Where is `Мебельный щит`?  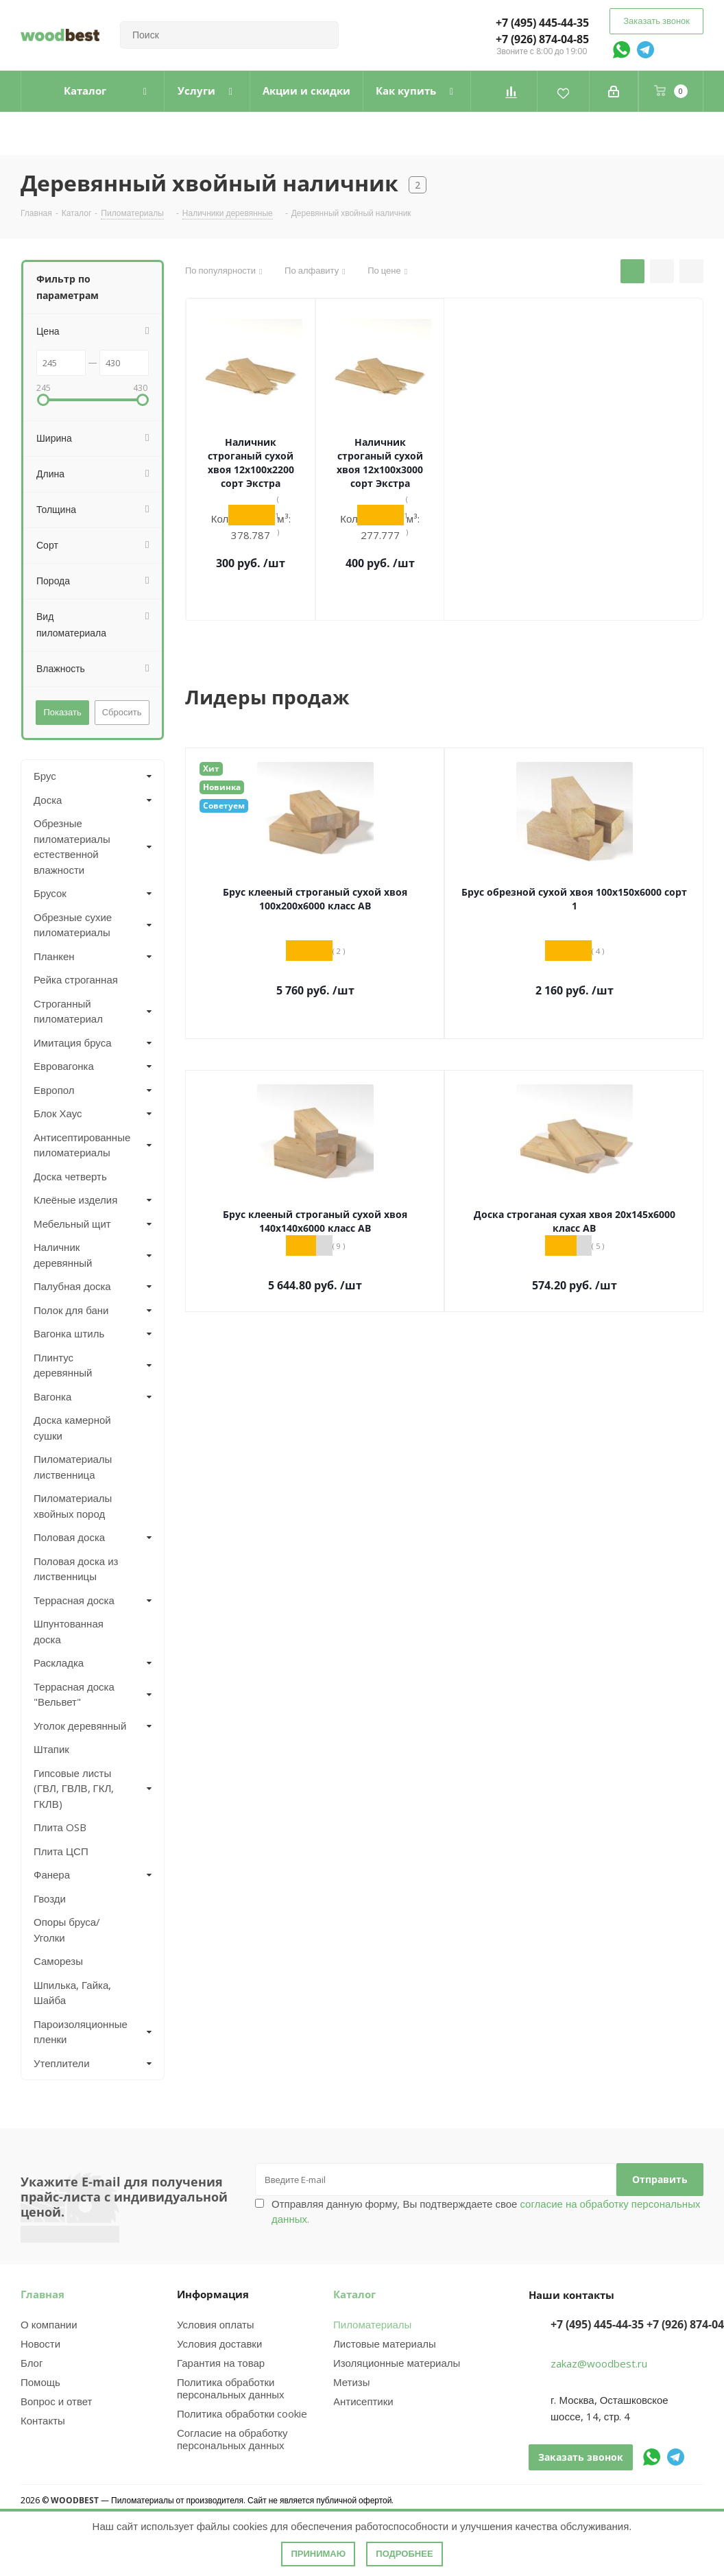 Мебельный щит is located at coordinates (72, 1223).